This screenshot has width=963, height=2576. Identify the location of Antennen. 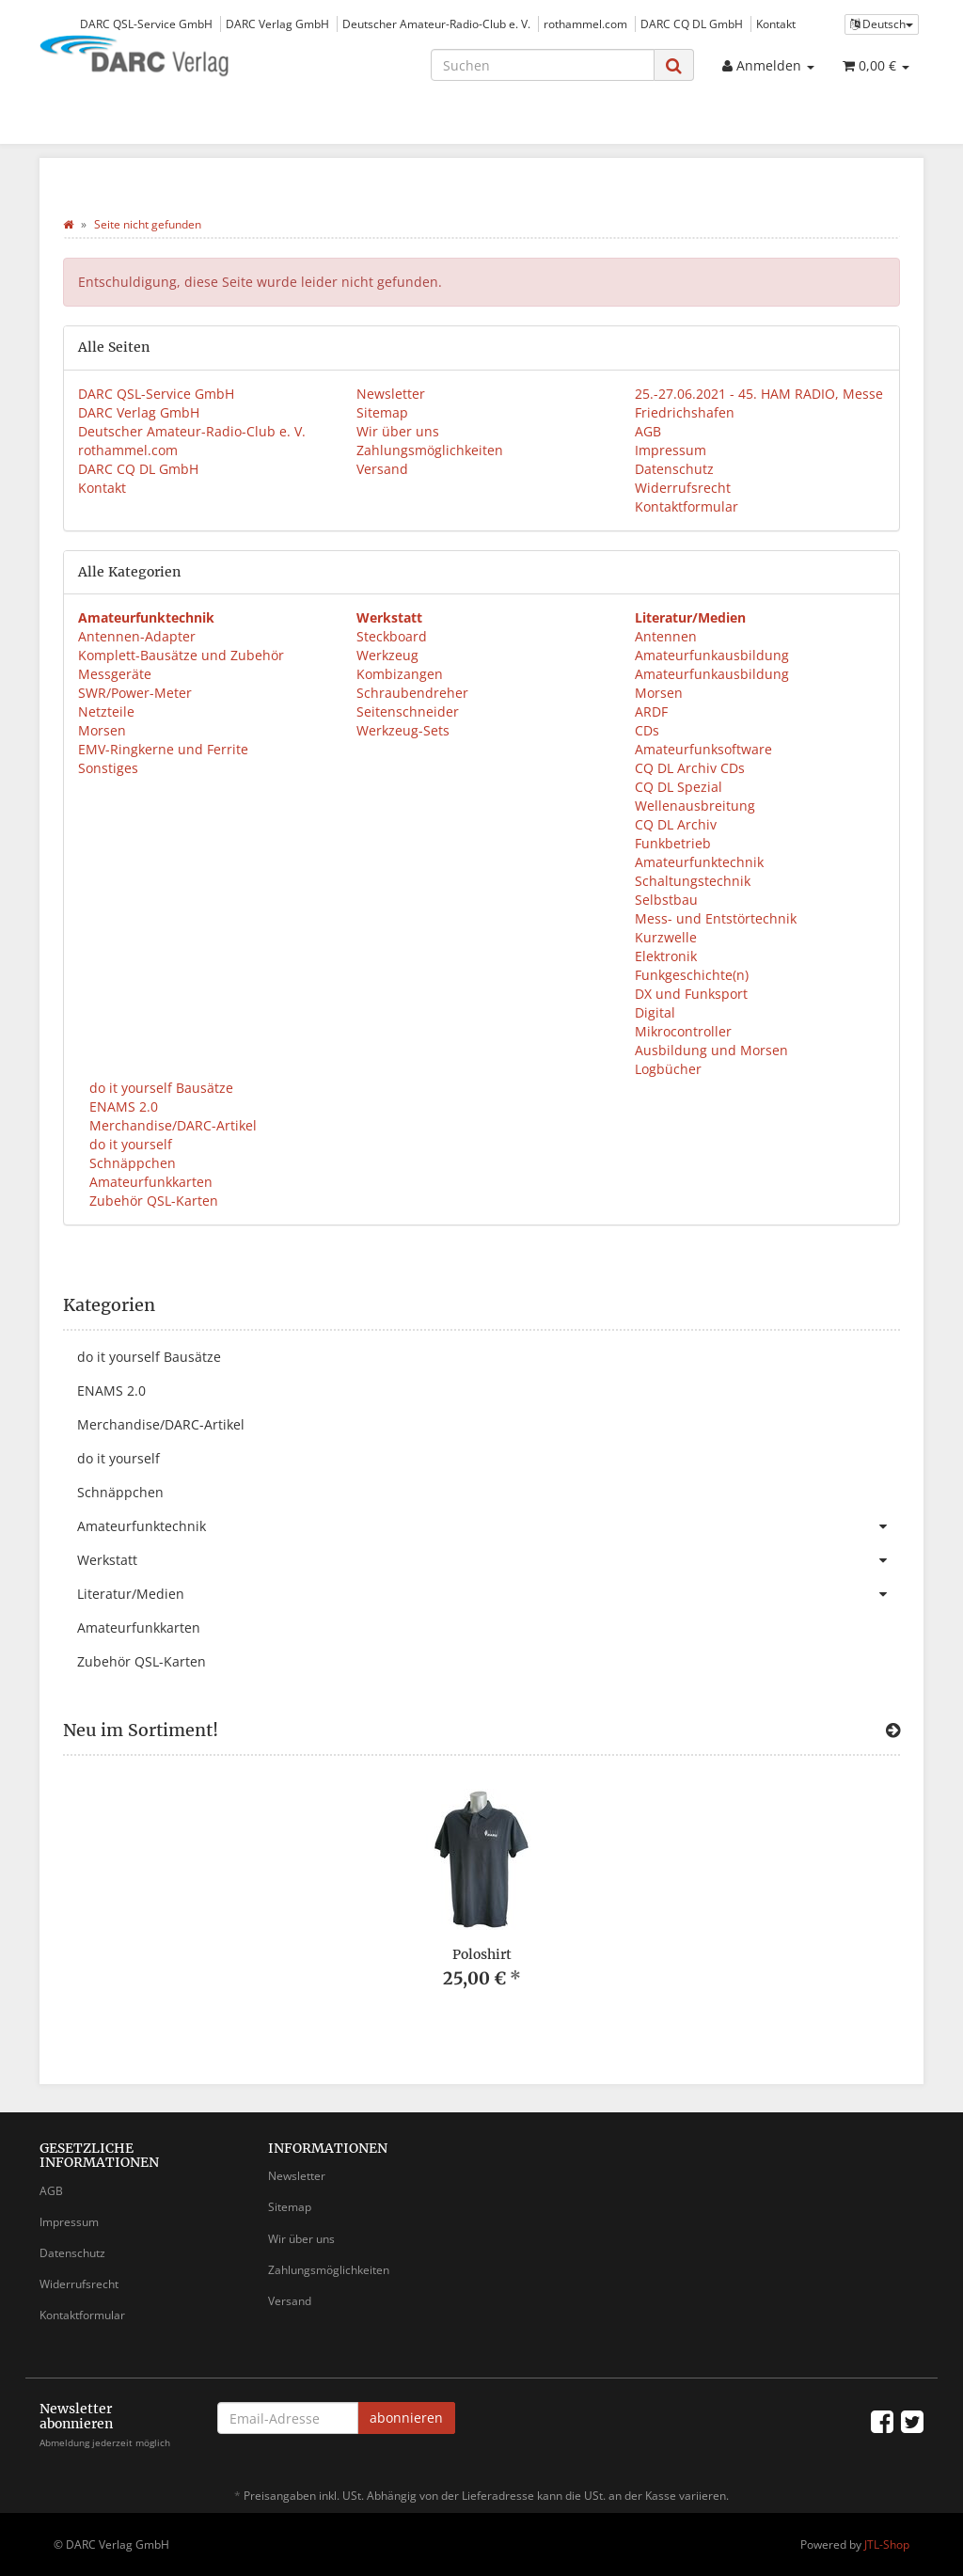
(666, 636).